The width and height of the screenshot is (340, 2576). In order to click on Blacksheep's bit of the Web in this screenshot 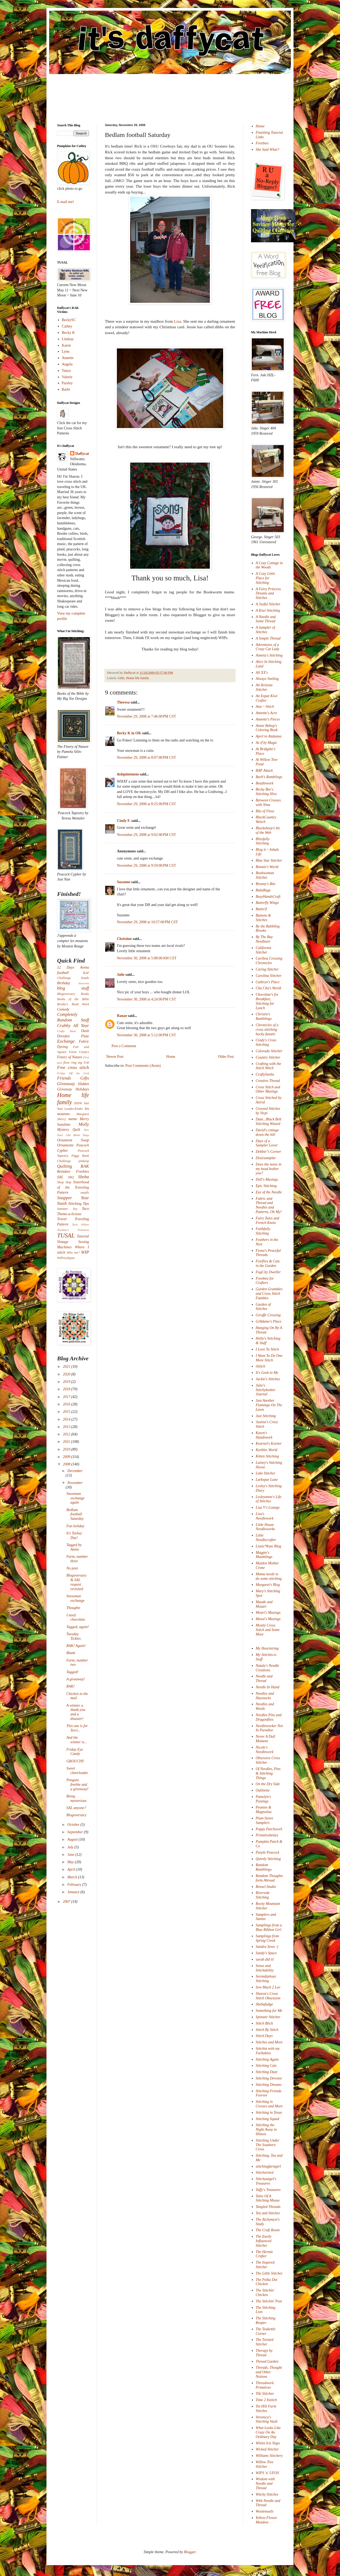, I will do `click(268, 830)`.